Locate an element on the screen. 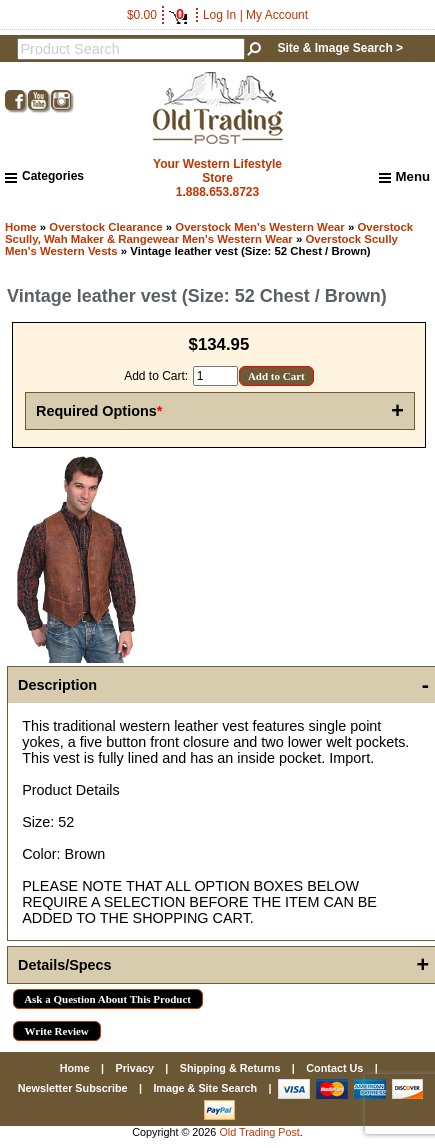  1.888.653.8723 is located at coordinates (217, 192).